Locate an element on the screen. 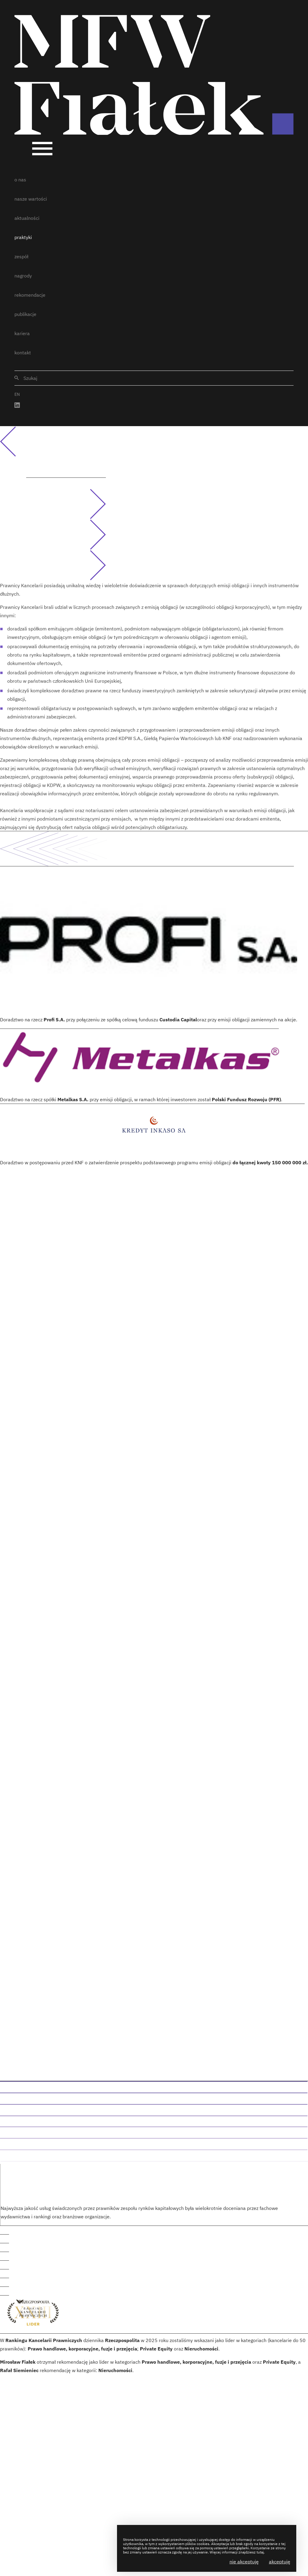  tutaj is located at coordinates (260, 2552).